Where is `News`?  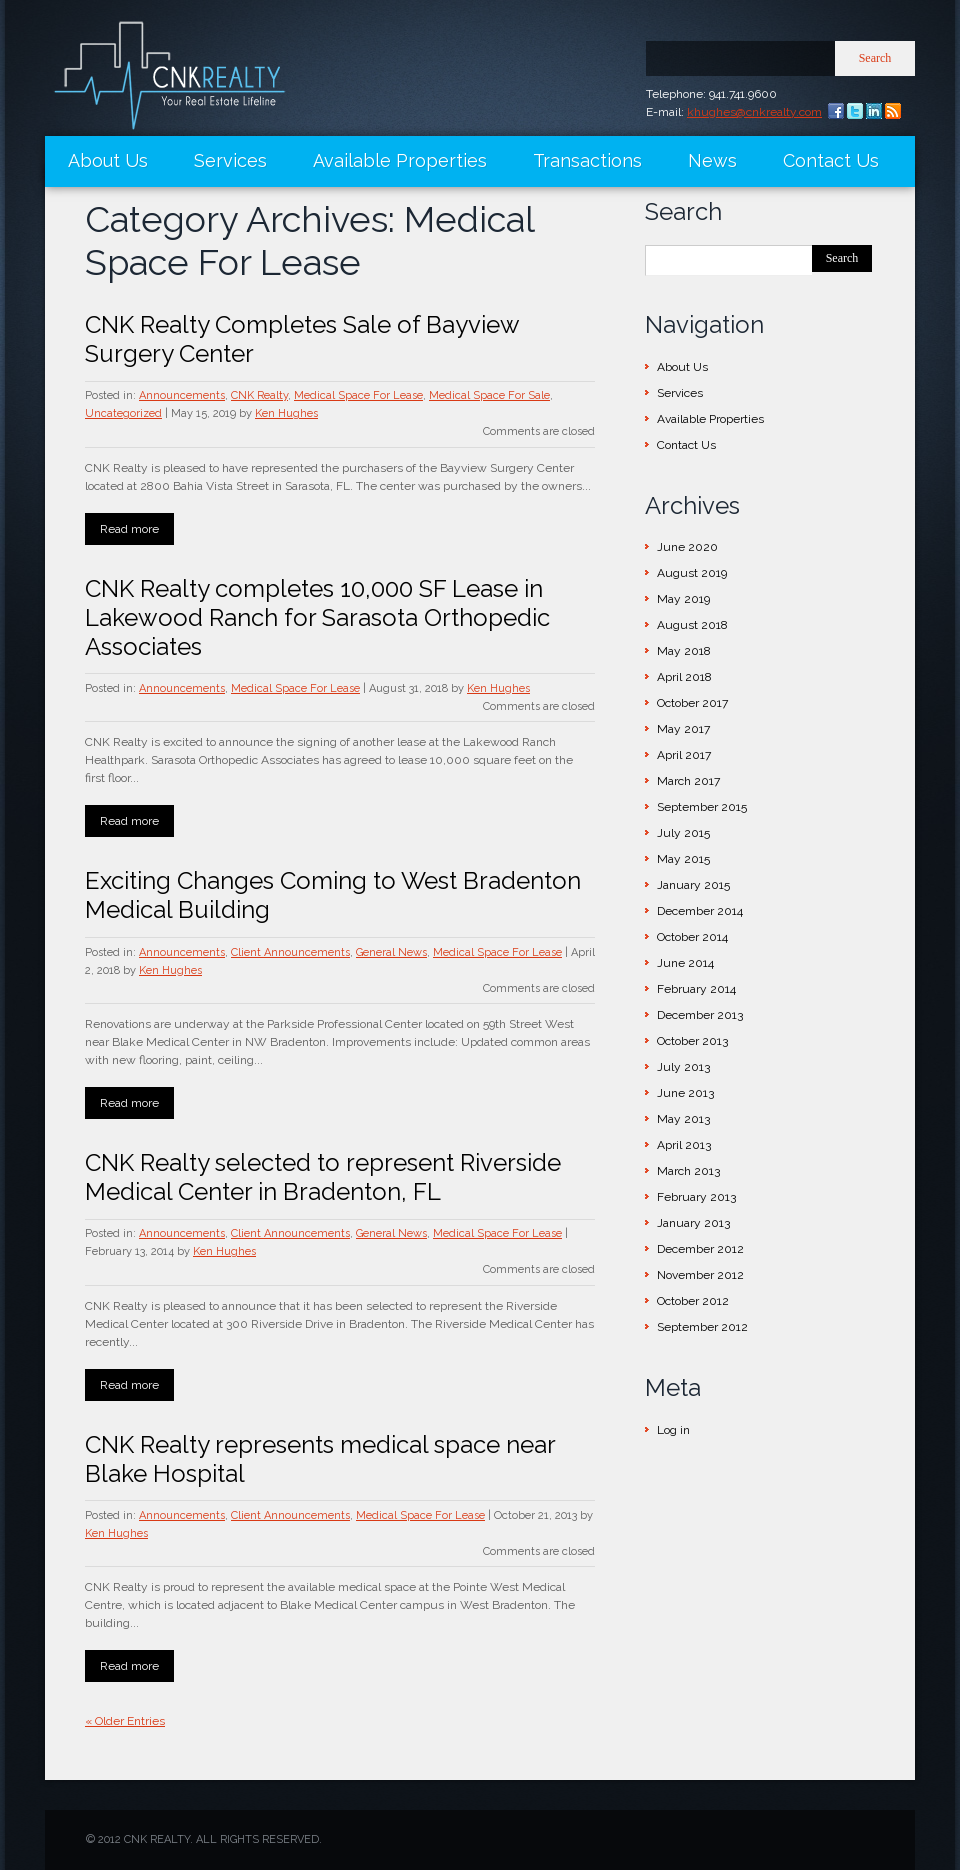 News is located at coordinates (712, 160).